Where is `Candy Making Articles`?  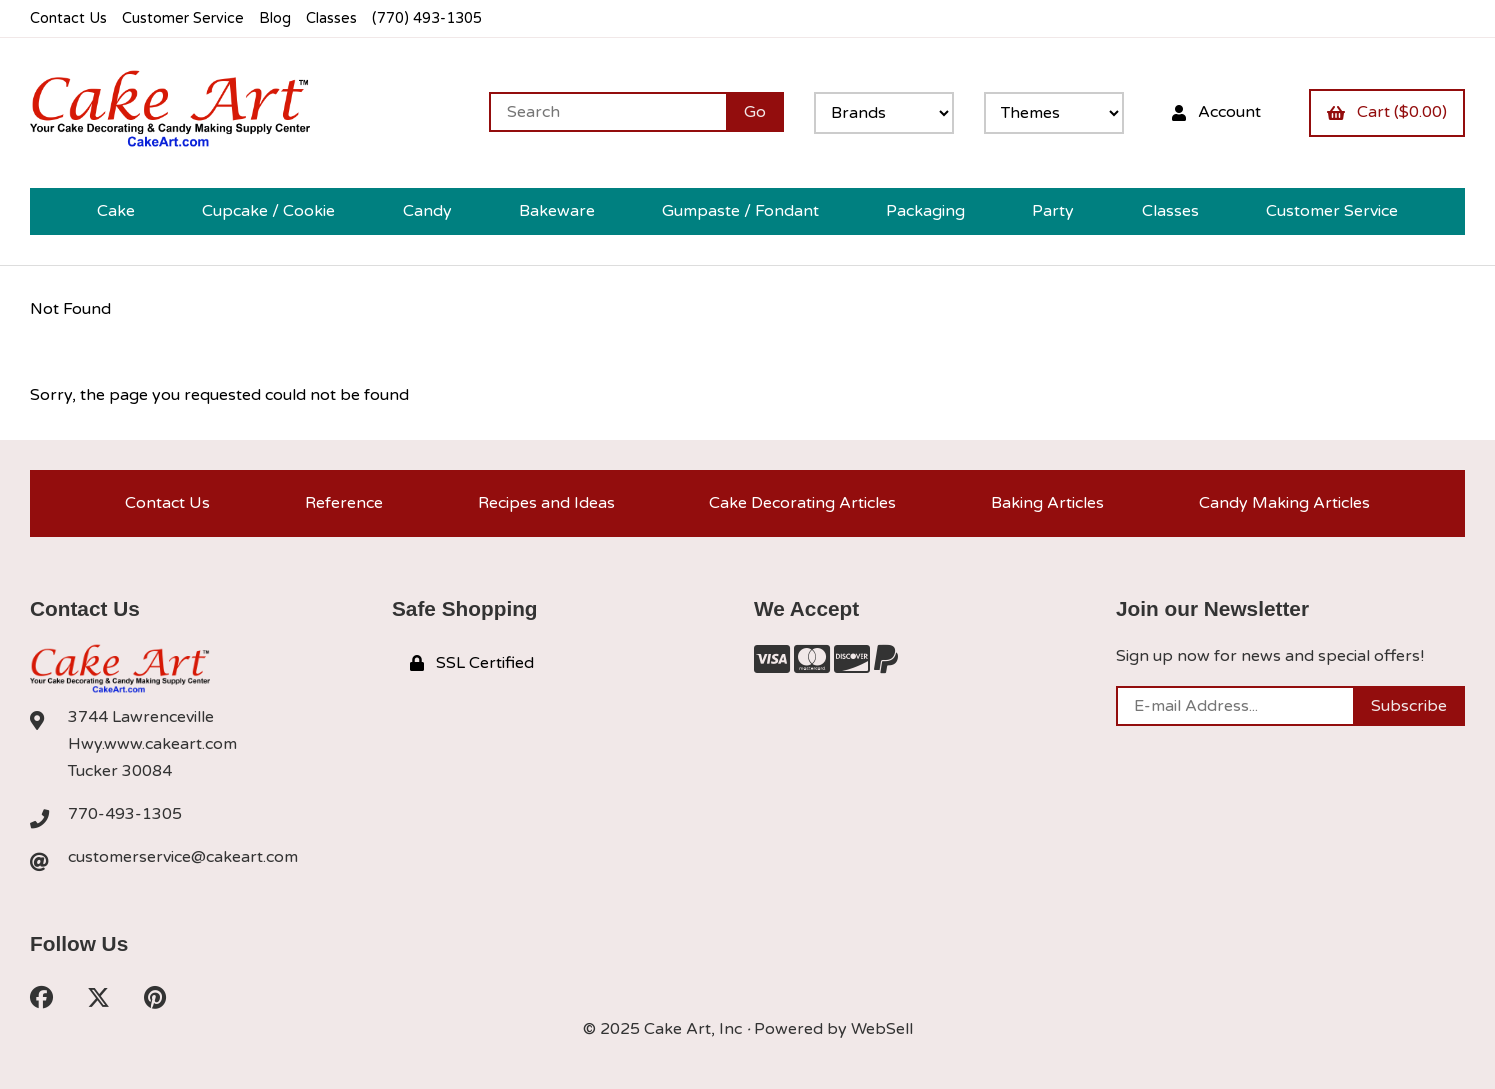
Candy Making Articles is located at coordinates (1284, 503).